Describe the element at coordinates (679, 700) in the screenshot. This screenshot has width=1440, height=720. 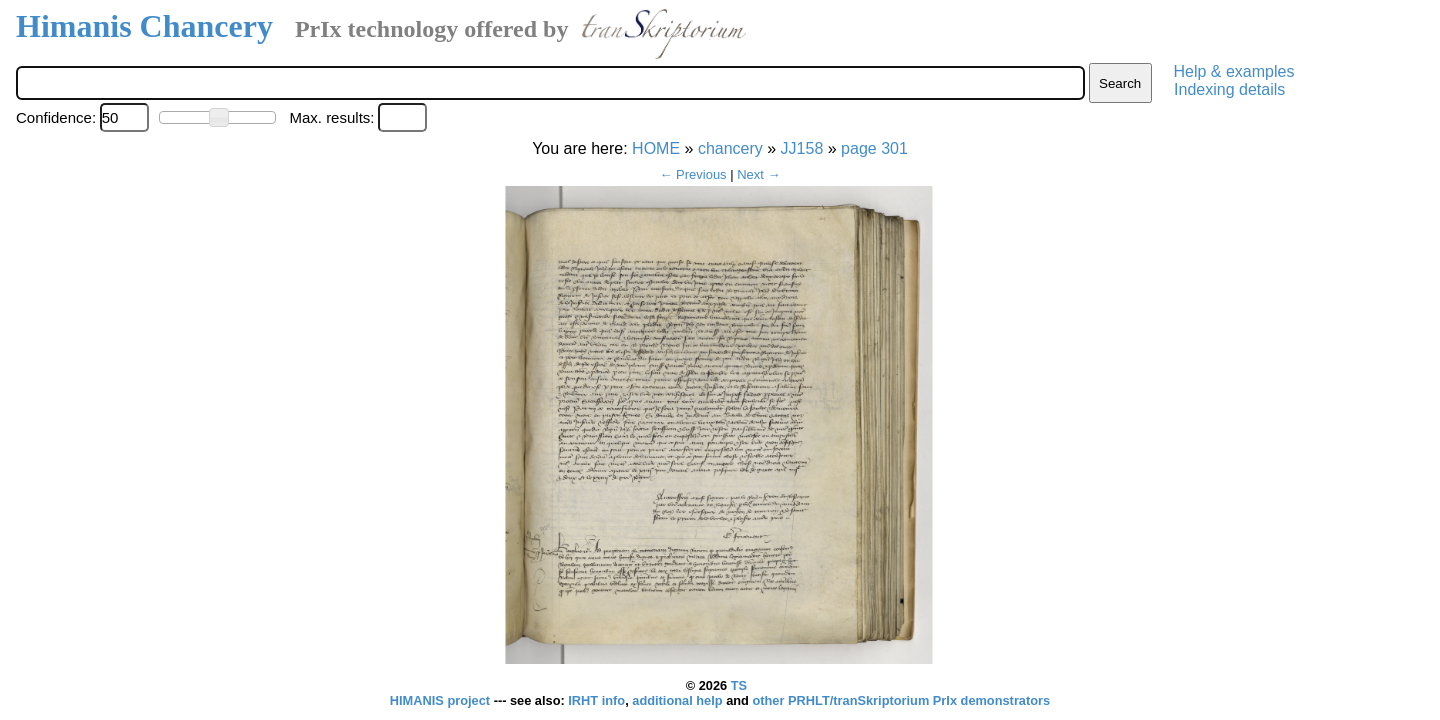
I see `additional help` at that location.